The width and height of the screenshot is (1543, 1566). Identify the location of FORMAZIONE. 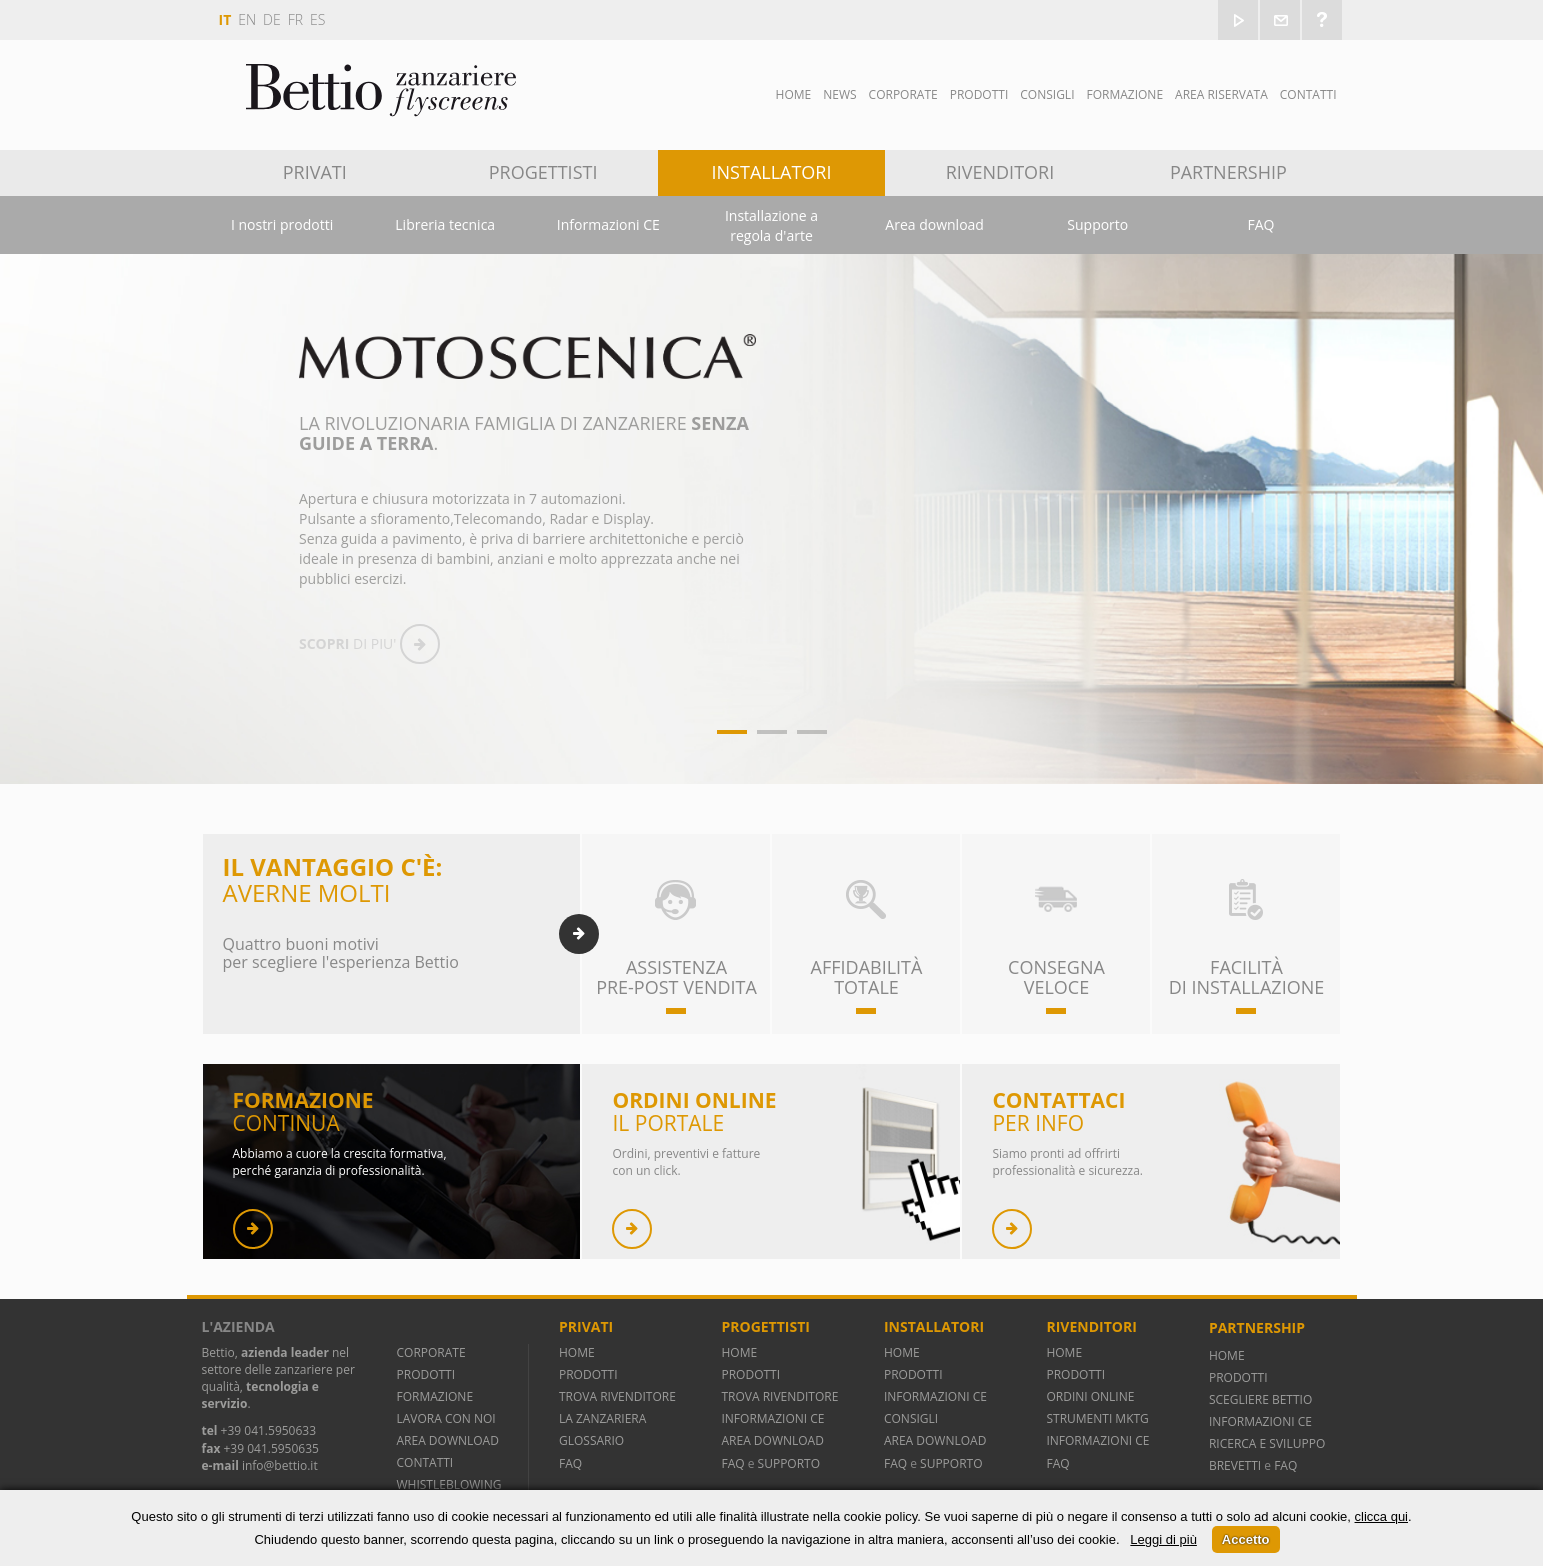
(435, 1396).